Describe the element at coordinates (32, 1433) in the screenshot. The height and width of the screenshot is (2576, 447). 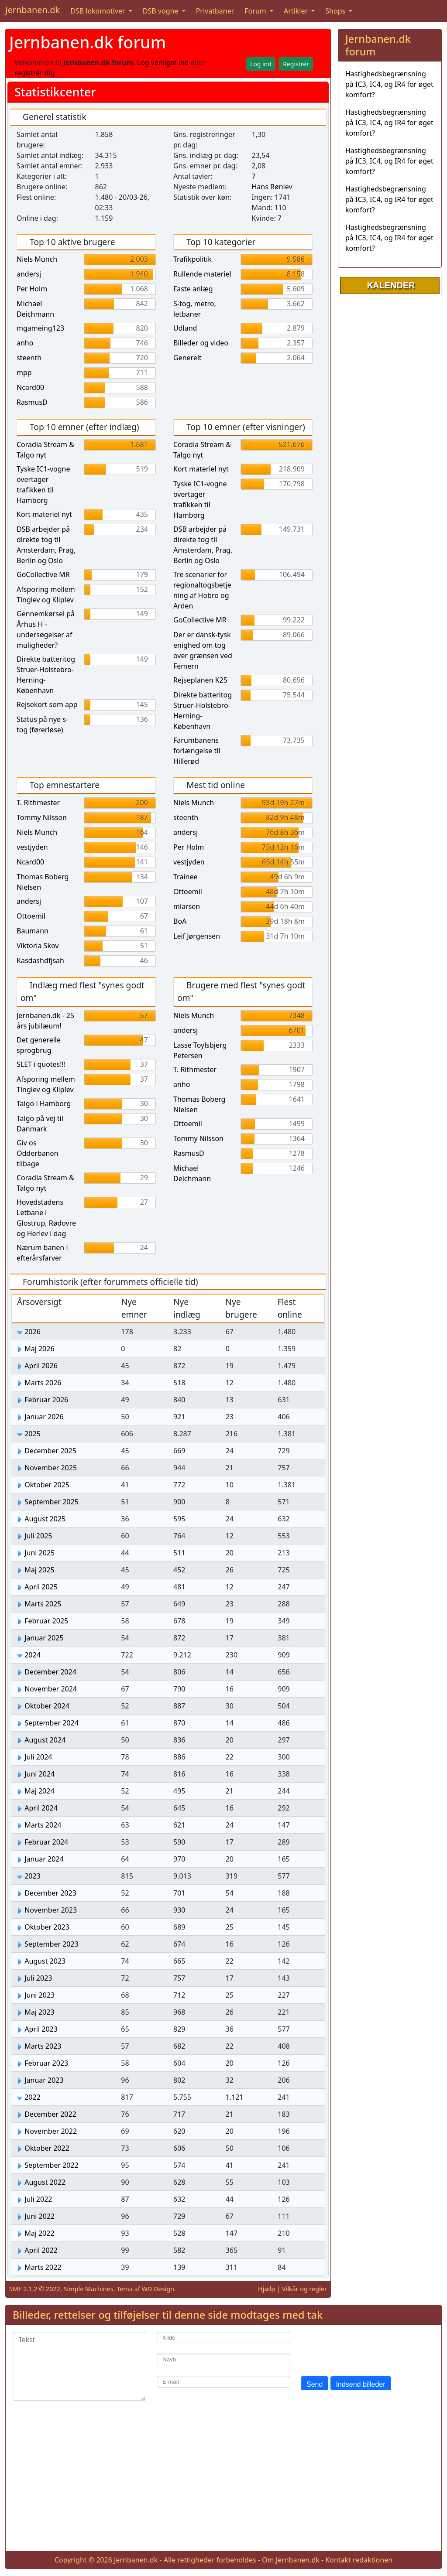
I see `2025` at that location.